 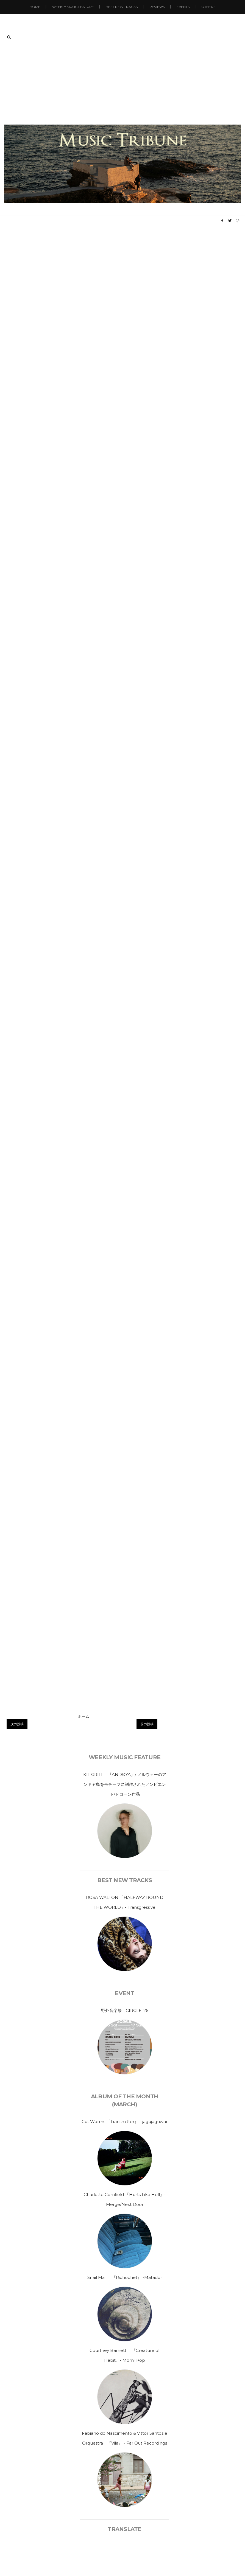 I want to click on KIT GRILL 『ANDØYA』/ ノルウェーのアンドヤ島をモチーフに制作されたアンビエント/ドローン作品, so click(x=124, y=1784).